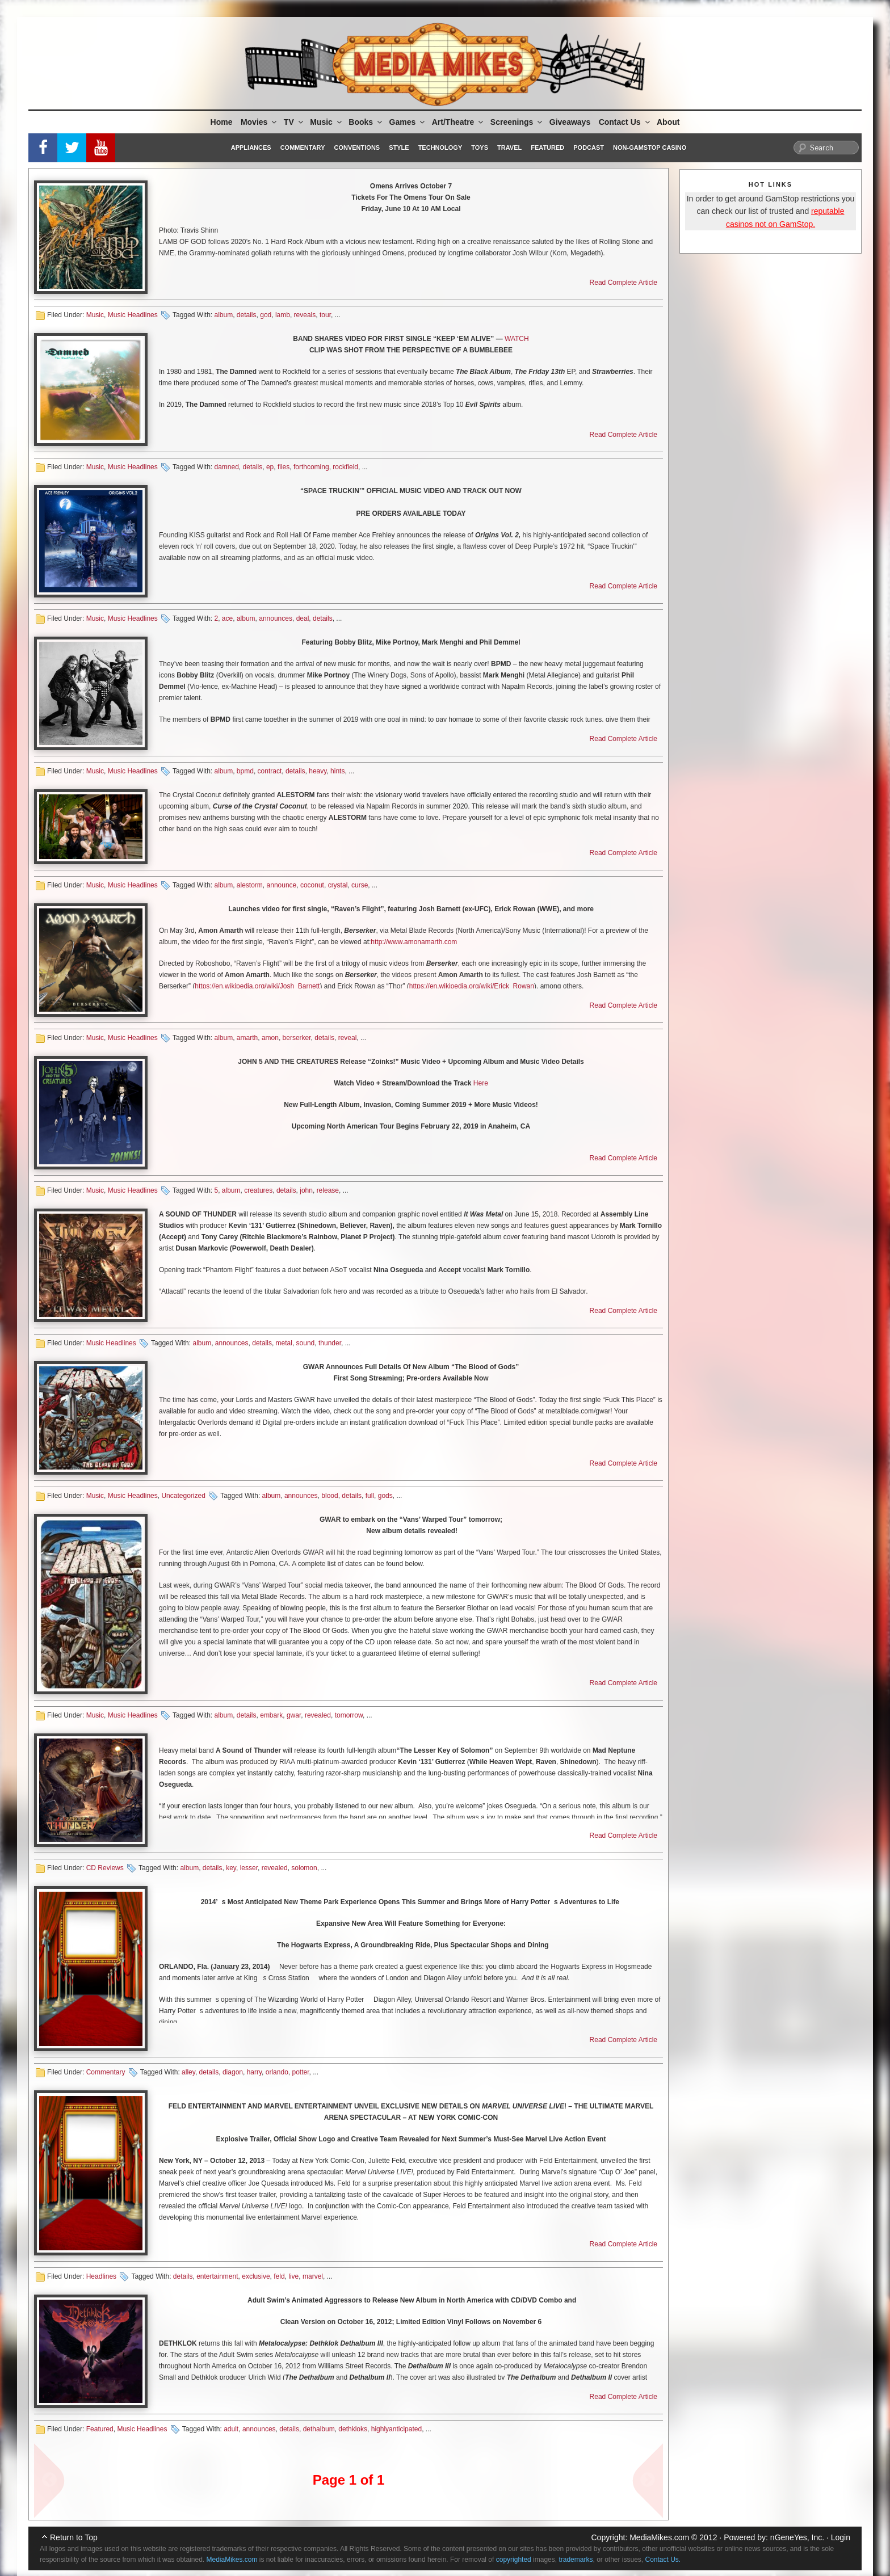  What do you see at coordinates (265, 315) in the screenshot?
I see `god` at bounding box center [265, 315].